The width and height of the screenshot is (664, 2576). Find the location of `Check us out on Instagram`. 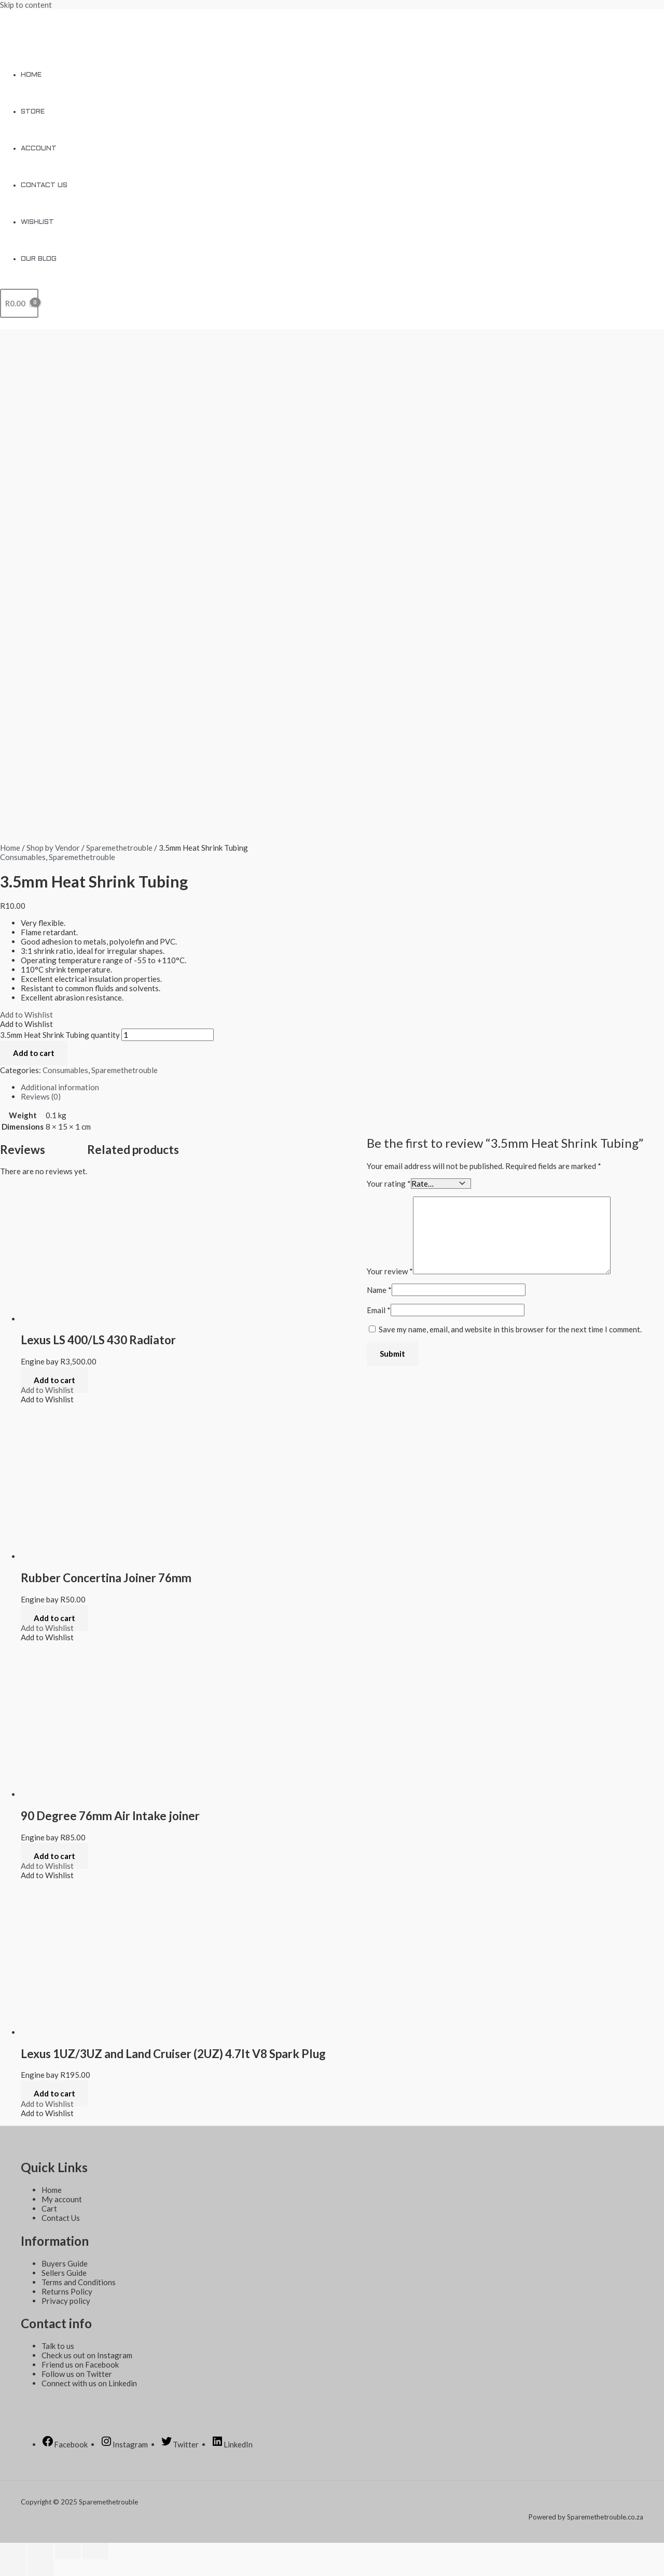

Check us out on Instagram is located at coordinates (87, 2355).